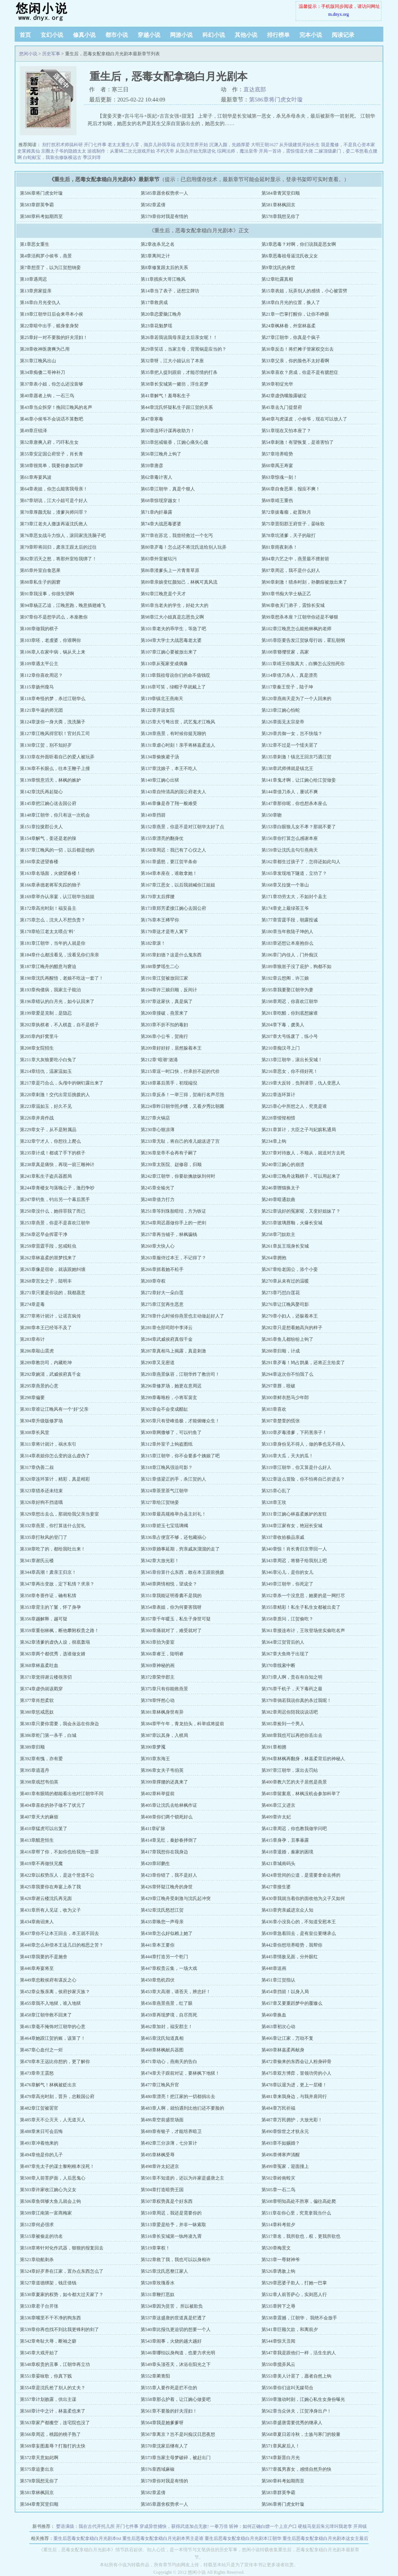 The width and height of the screenshot is (398, 2576). What do you see at coordinates (52, 1211) in the screenshot?
I see `第250章没什么，她得罪我了而已` at bounding box center [52, 1211].